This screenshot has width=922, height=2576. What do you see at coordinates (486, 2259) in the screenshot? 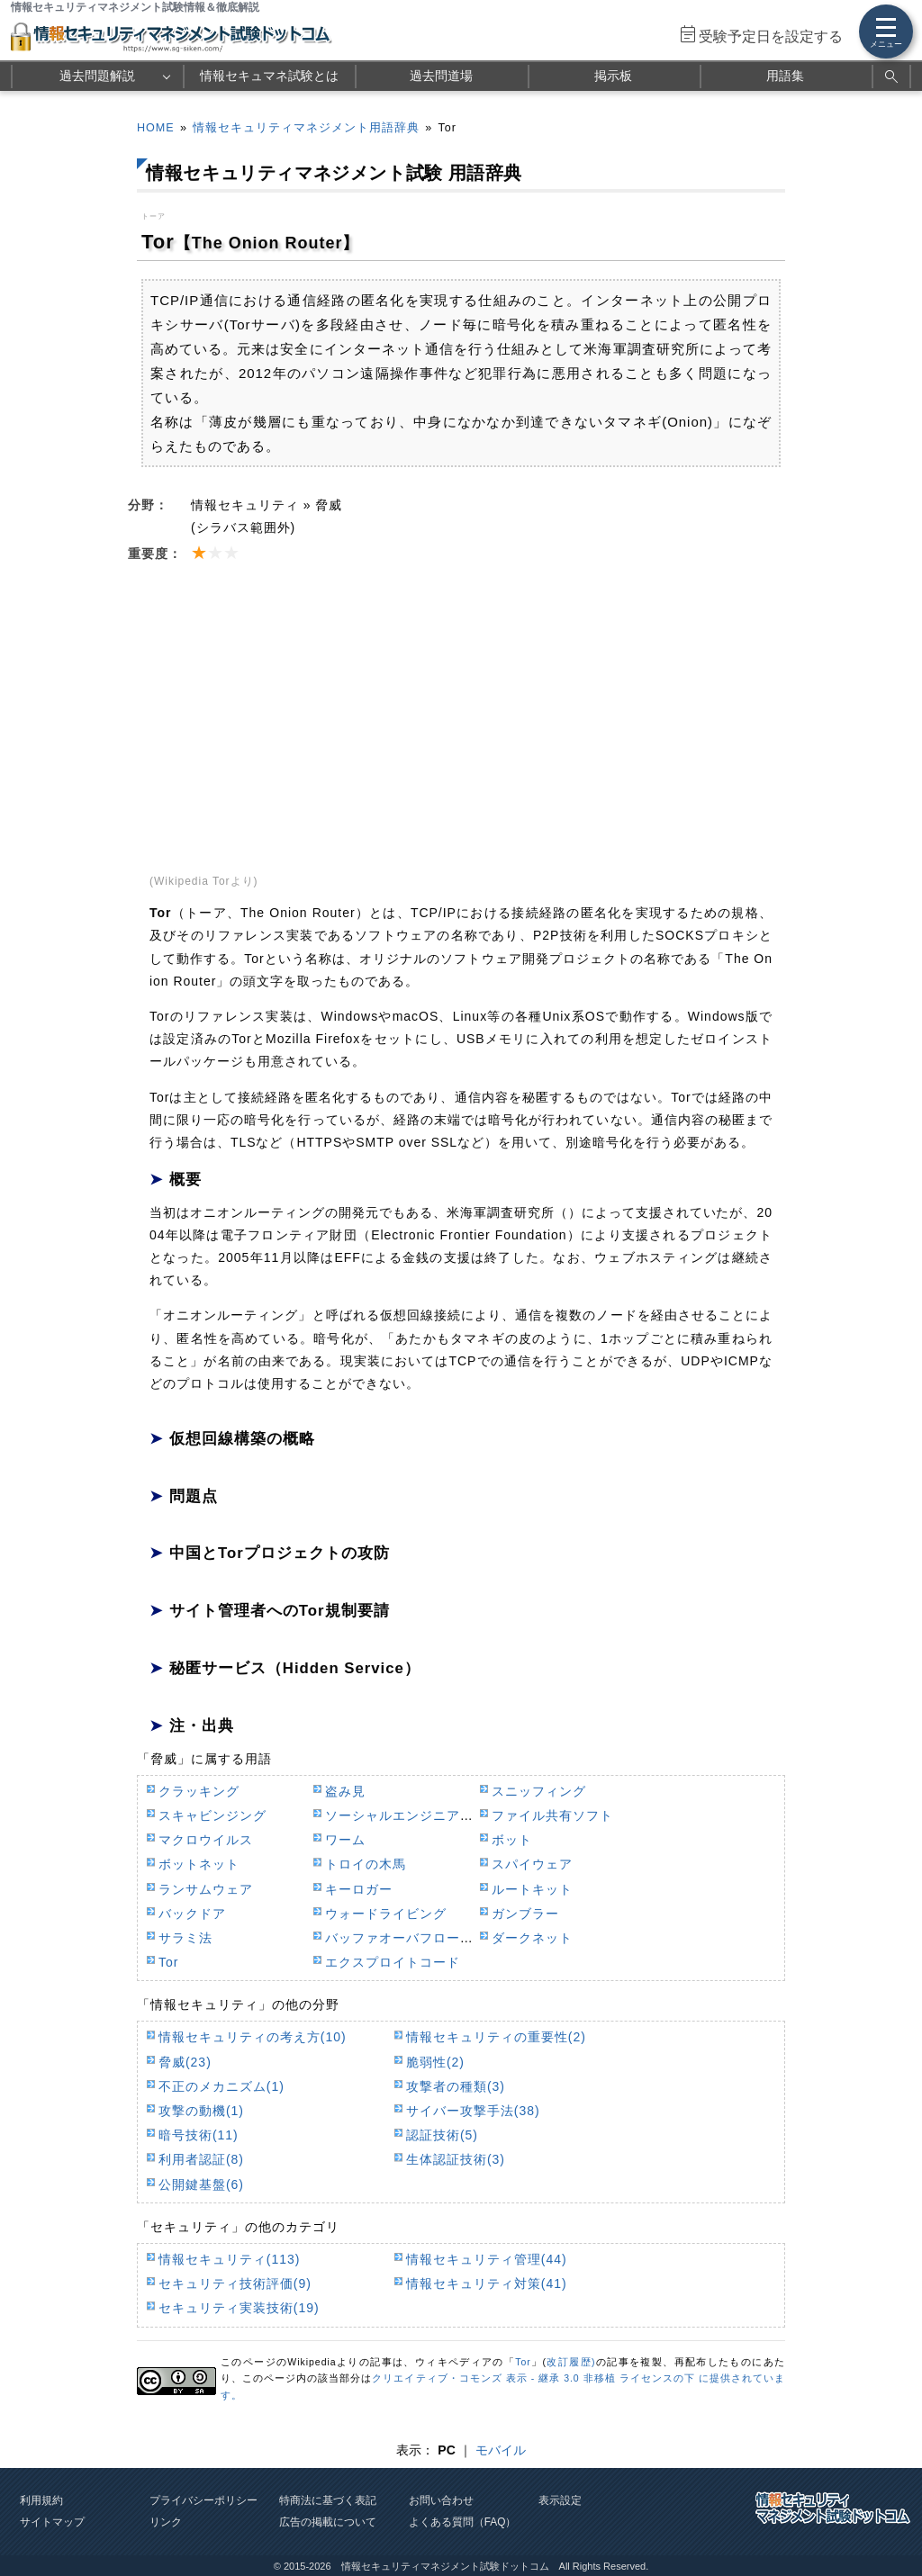
I see `情報セキュリティ管理(44)` at bounding box center [486, 2259].